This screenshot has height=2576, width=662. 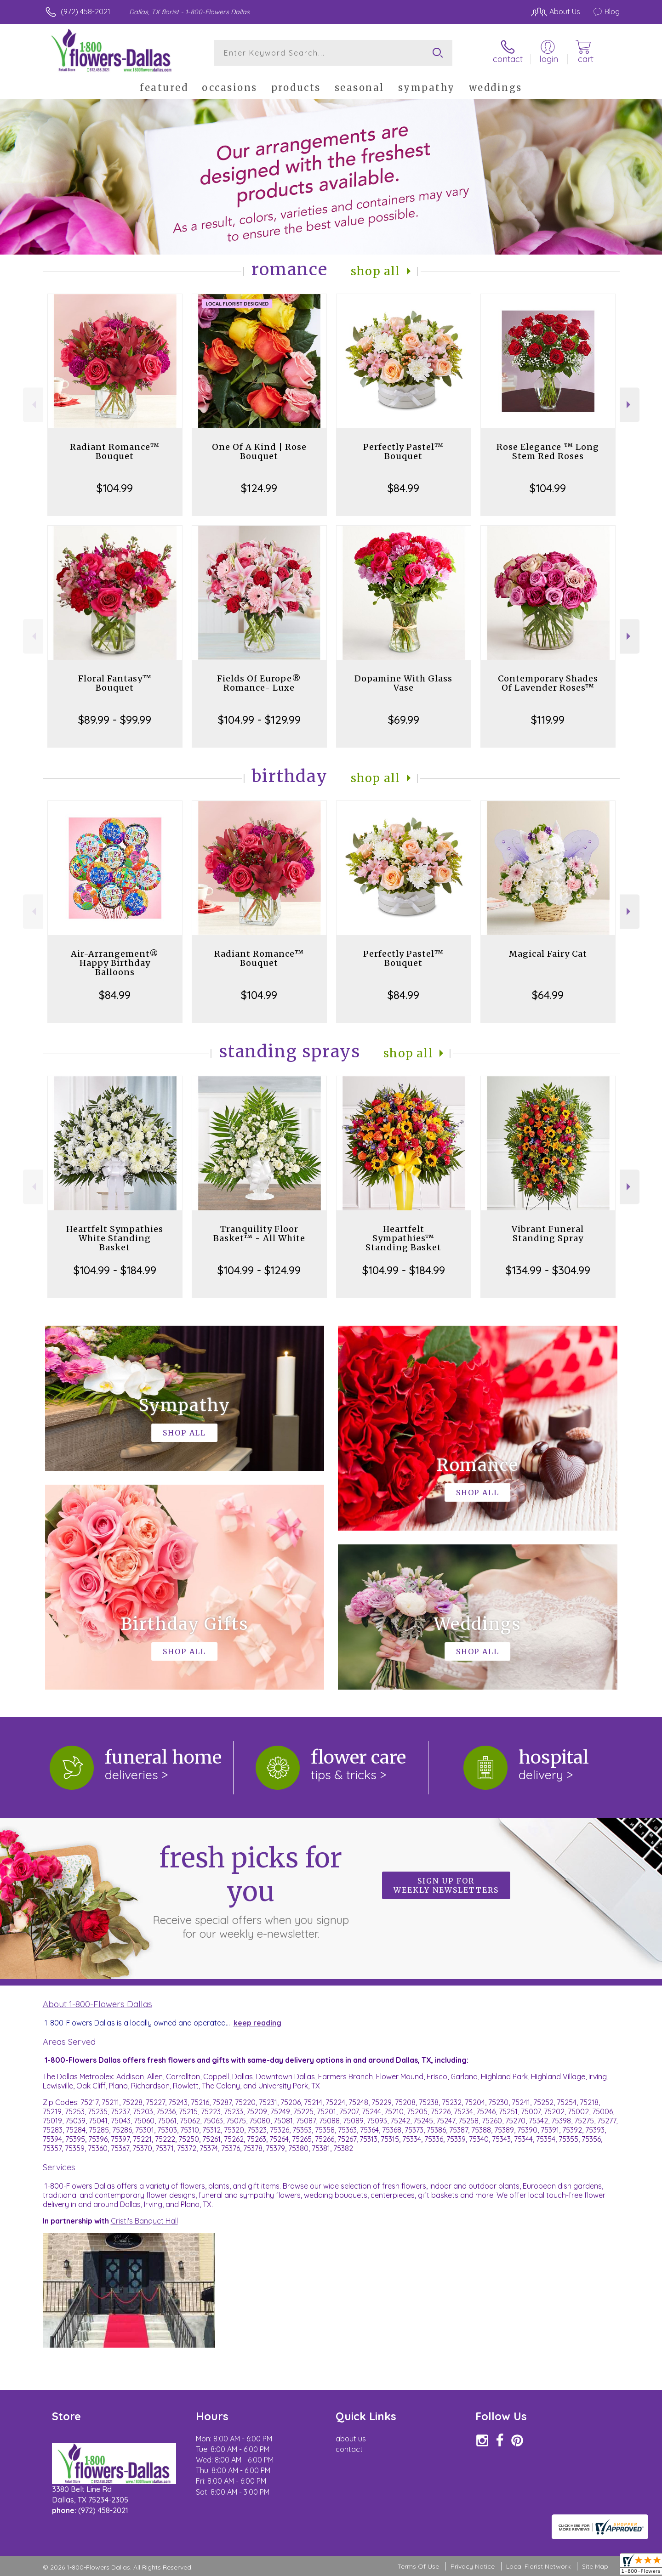 What do you see at coordinates (538, 2566) in the screenshot?
I see `Local Florist Network` at bounding box center [538, 2566].